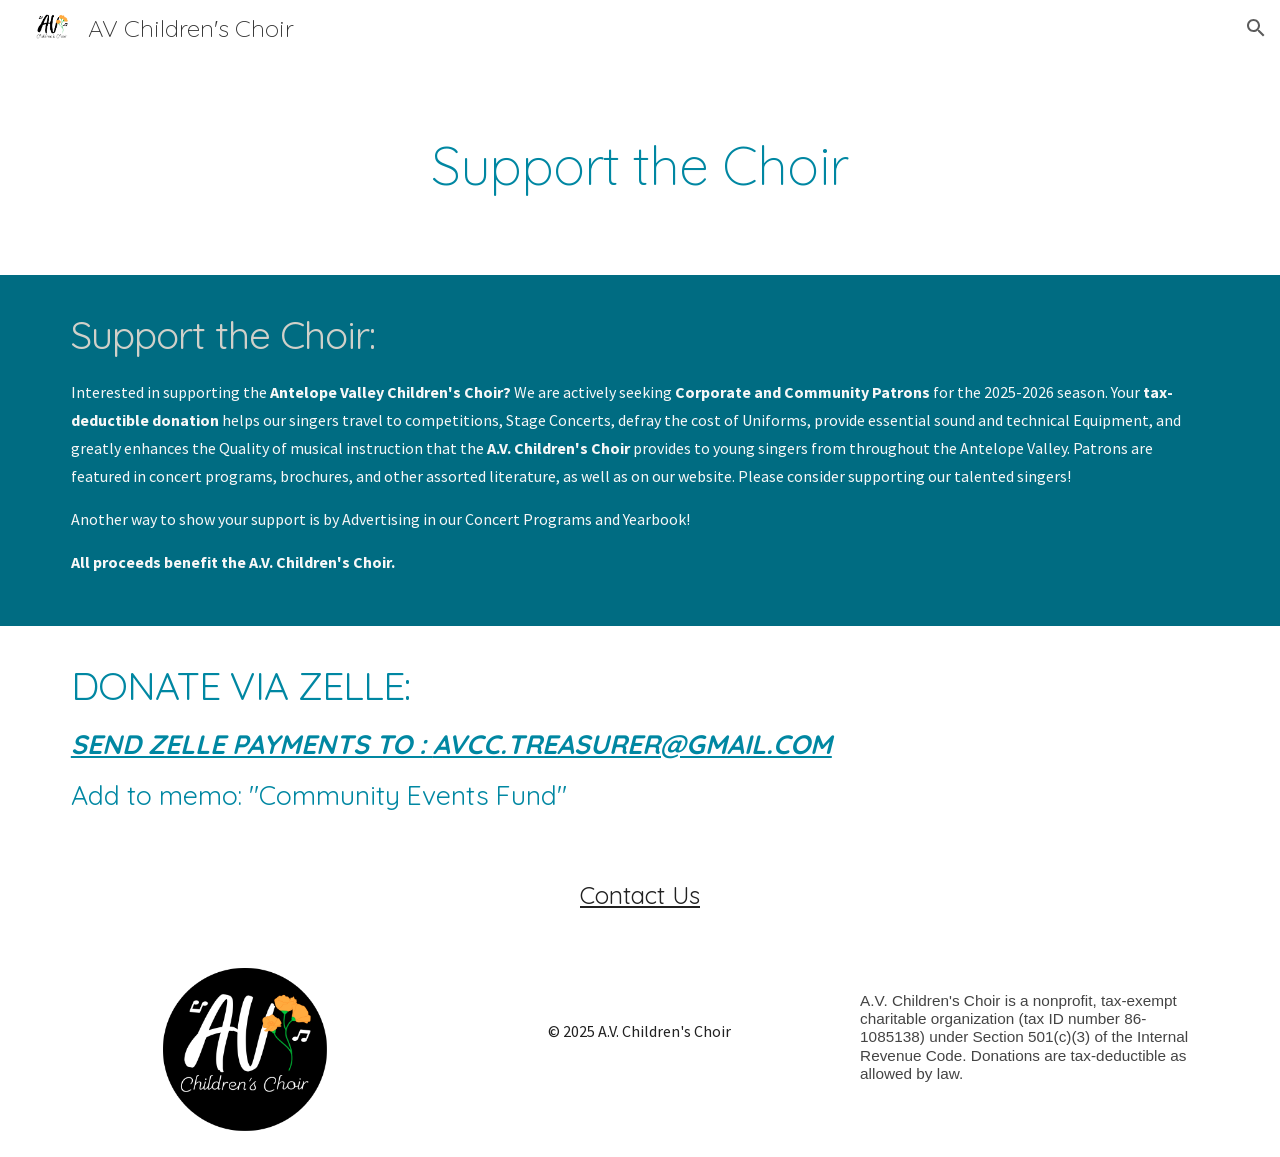 Image resolution: width=1280 pixels, height=1157 pixels. What do you see at coordinates (640, 165) in the screenshot?
I see `[main]` at bounding box center [640, 165].